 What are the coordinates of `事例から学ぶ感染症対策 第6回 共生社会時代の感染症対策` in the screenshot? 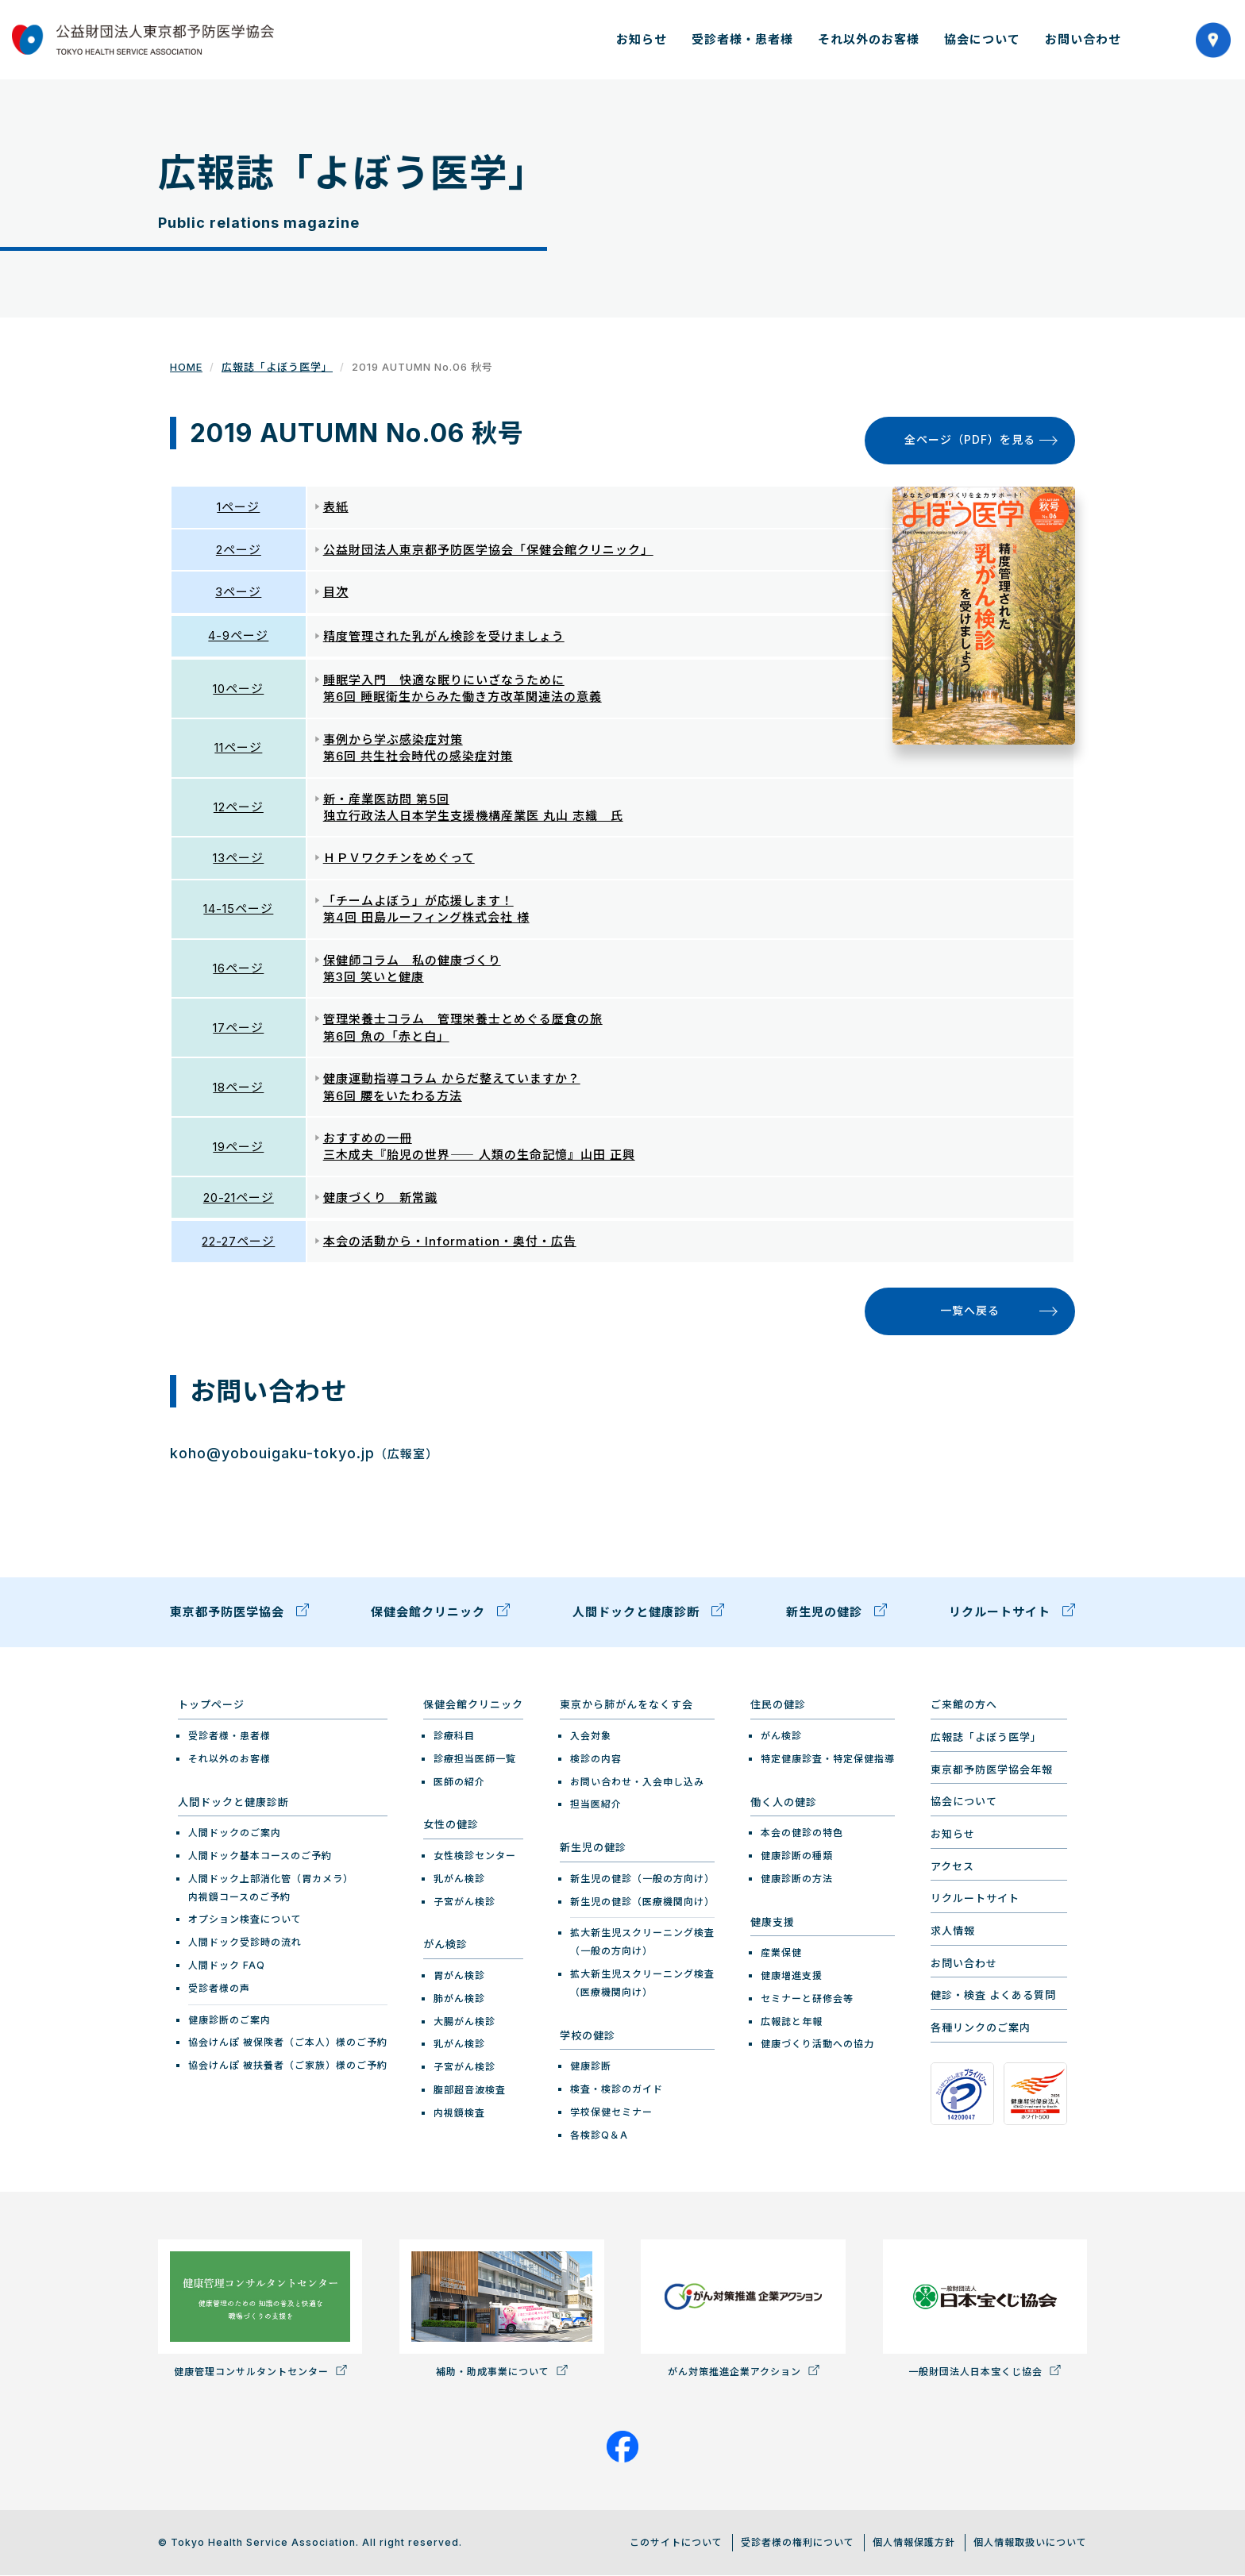 It's located at (418, 748).